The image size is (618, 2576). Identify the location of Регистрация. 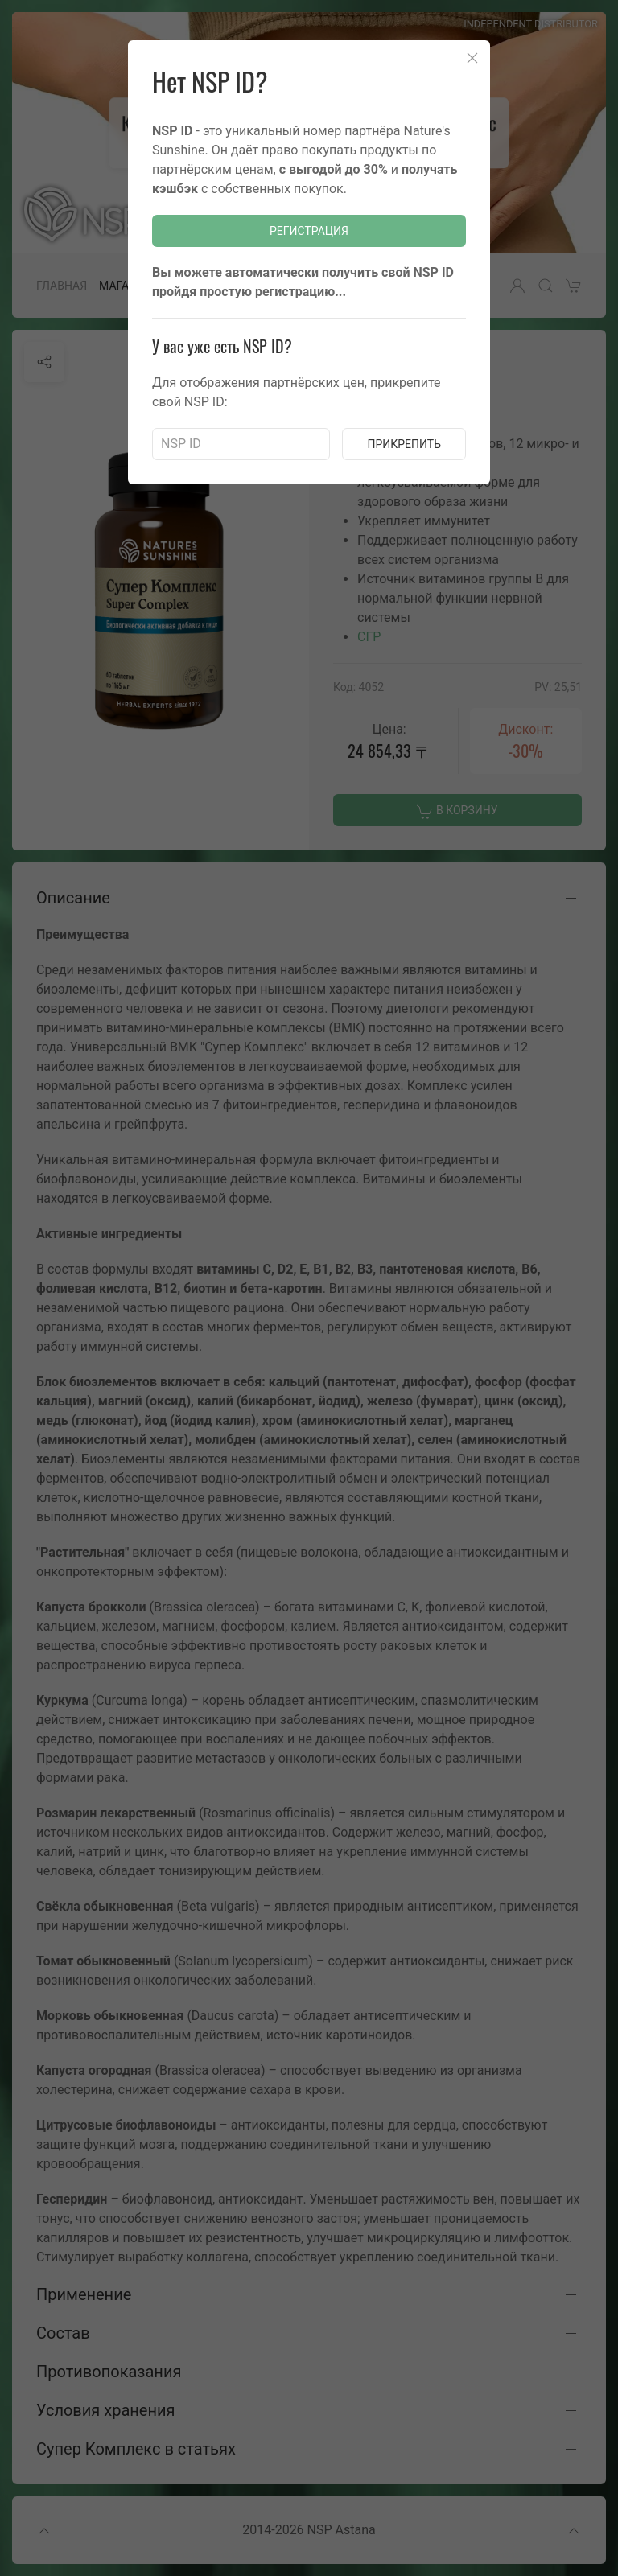
(309, 230).